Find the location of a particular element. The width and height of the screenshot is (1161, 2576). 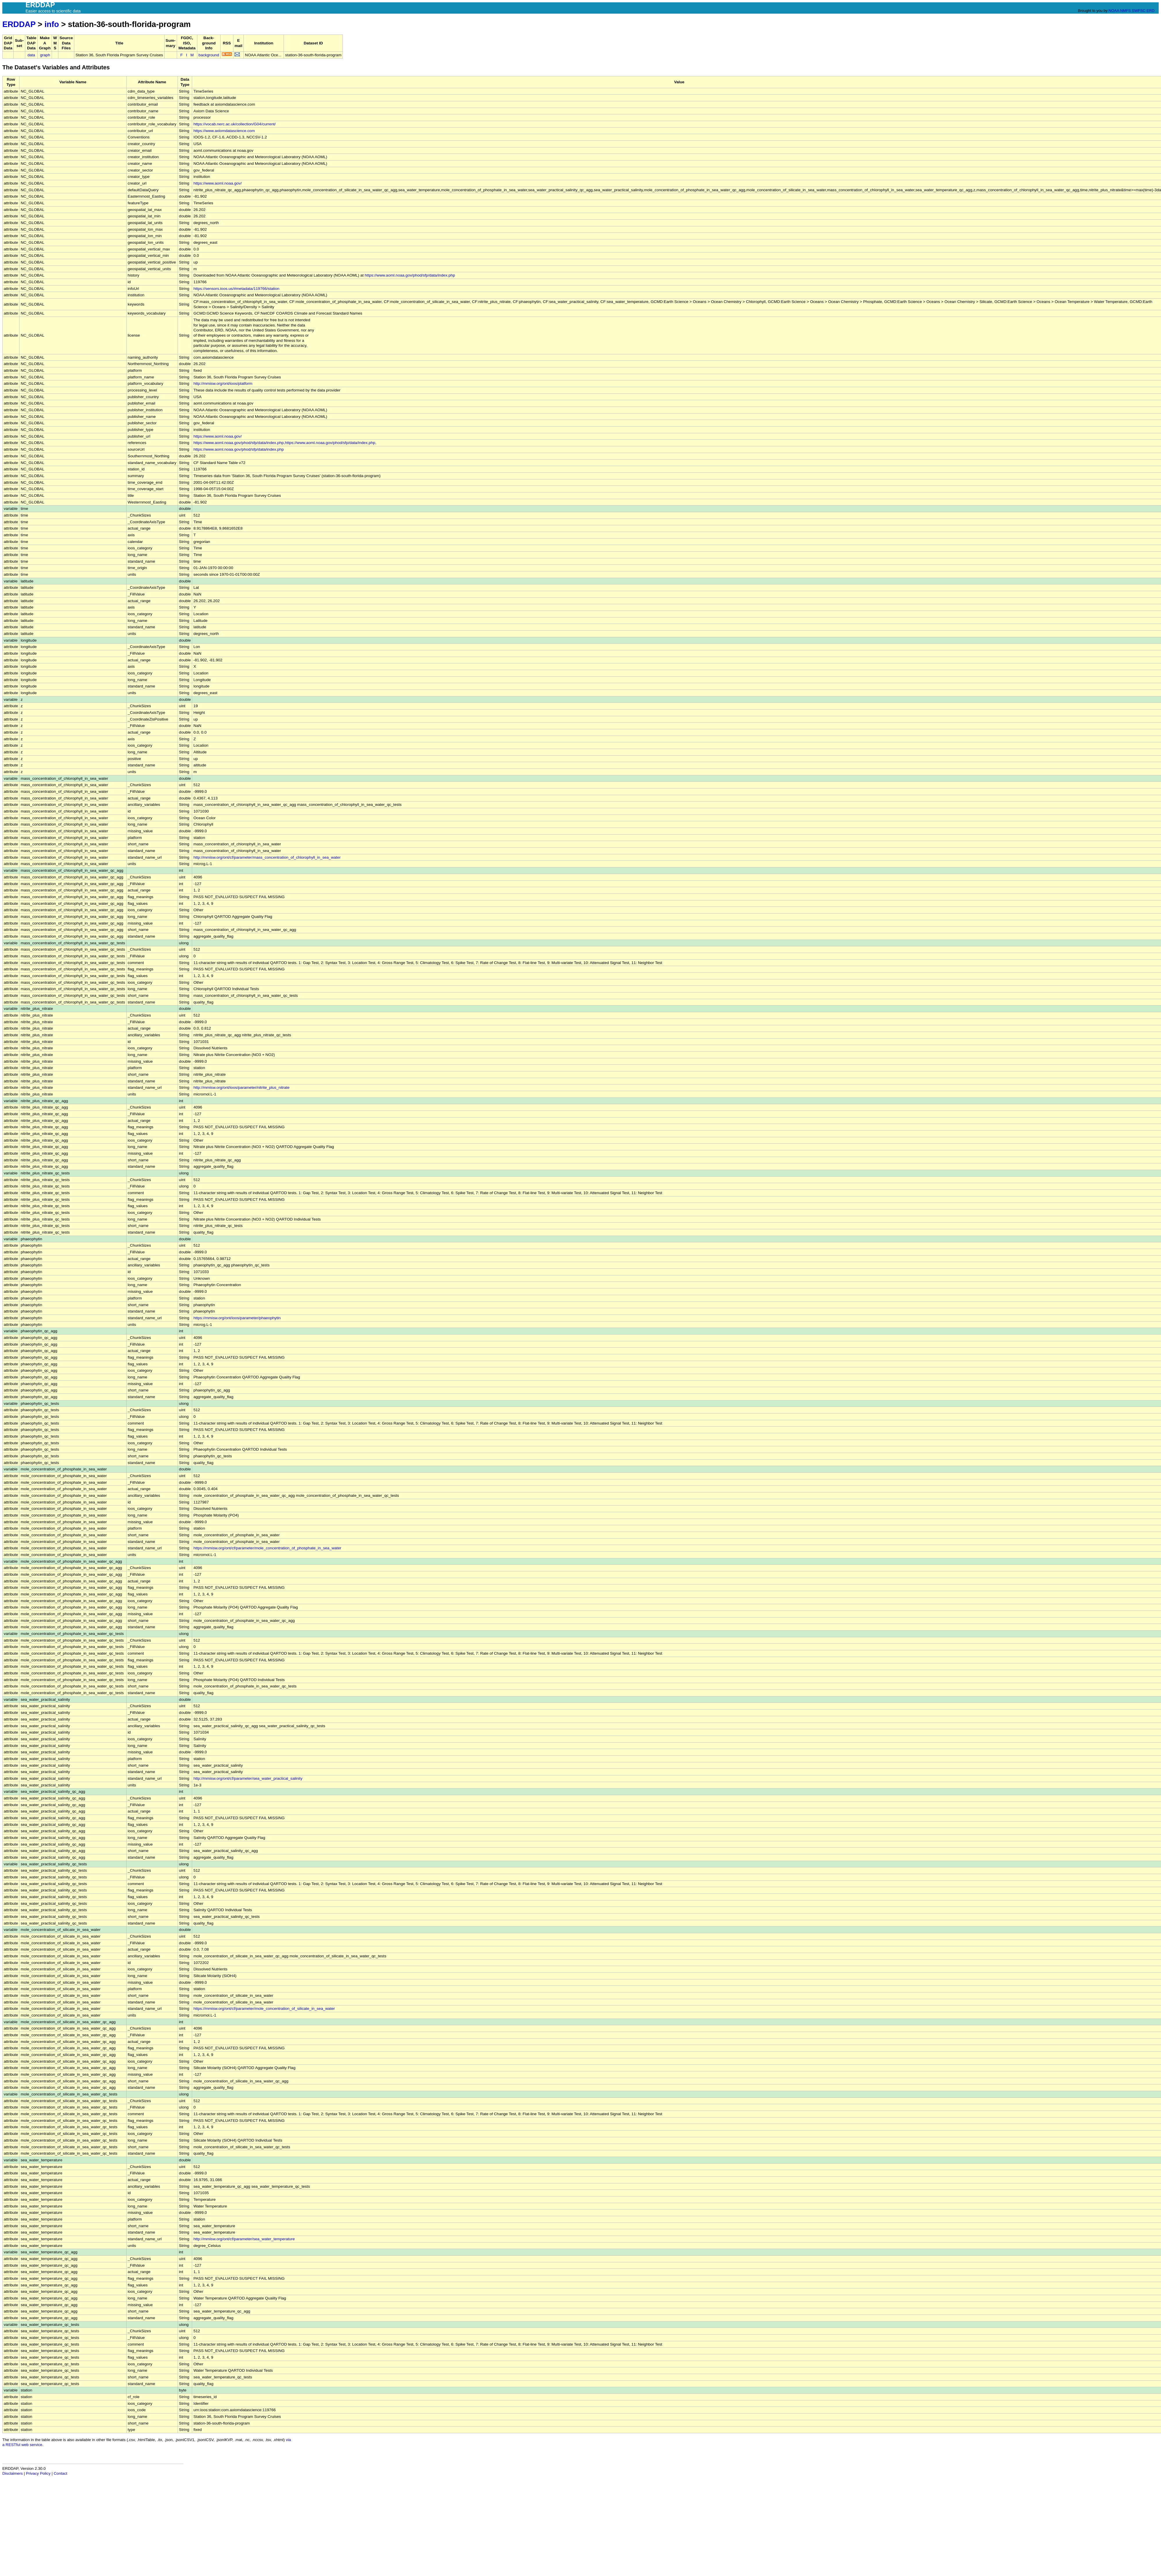

SWFSC is located at coordinates (1139, 10).